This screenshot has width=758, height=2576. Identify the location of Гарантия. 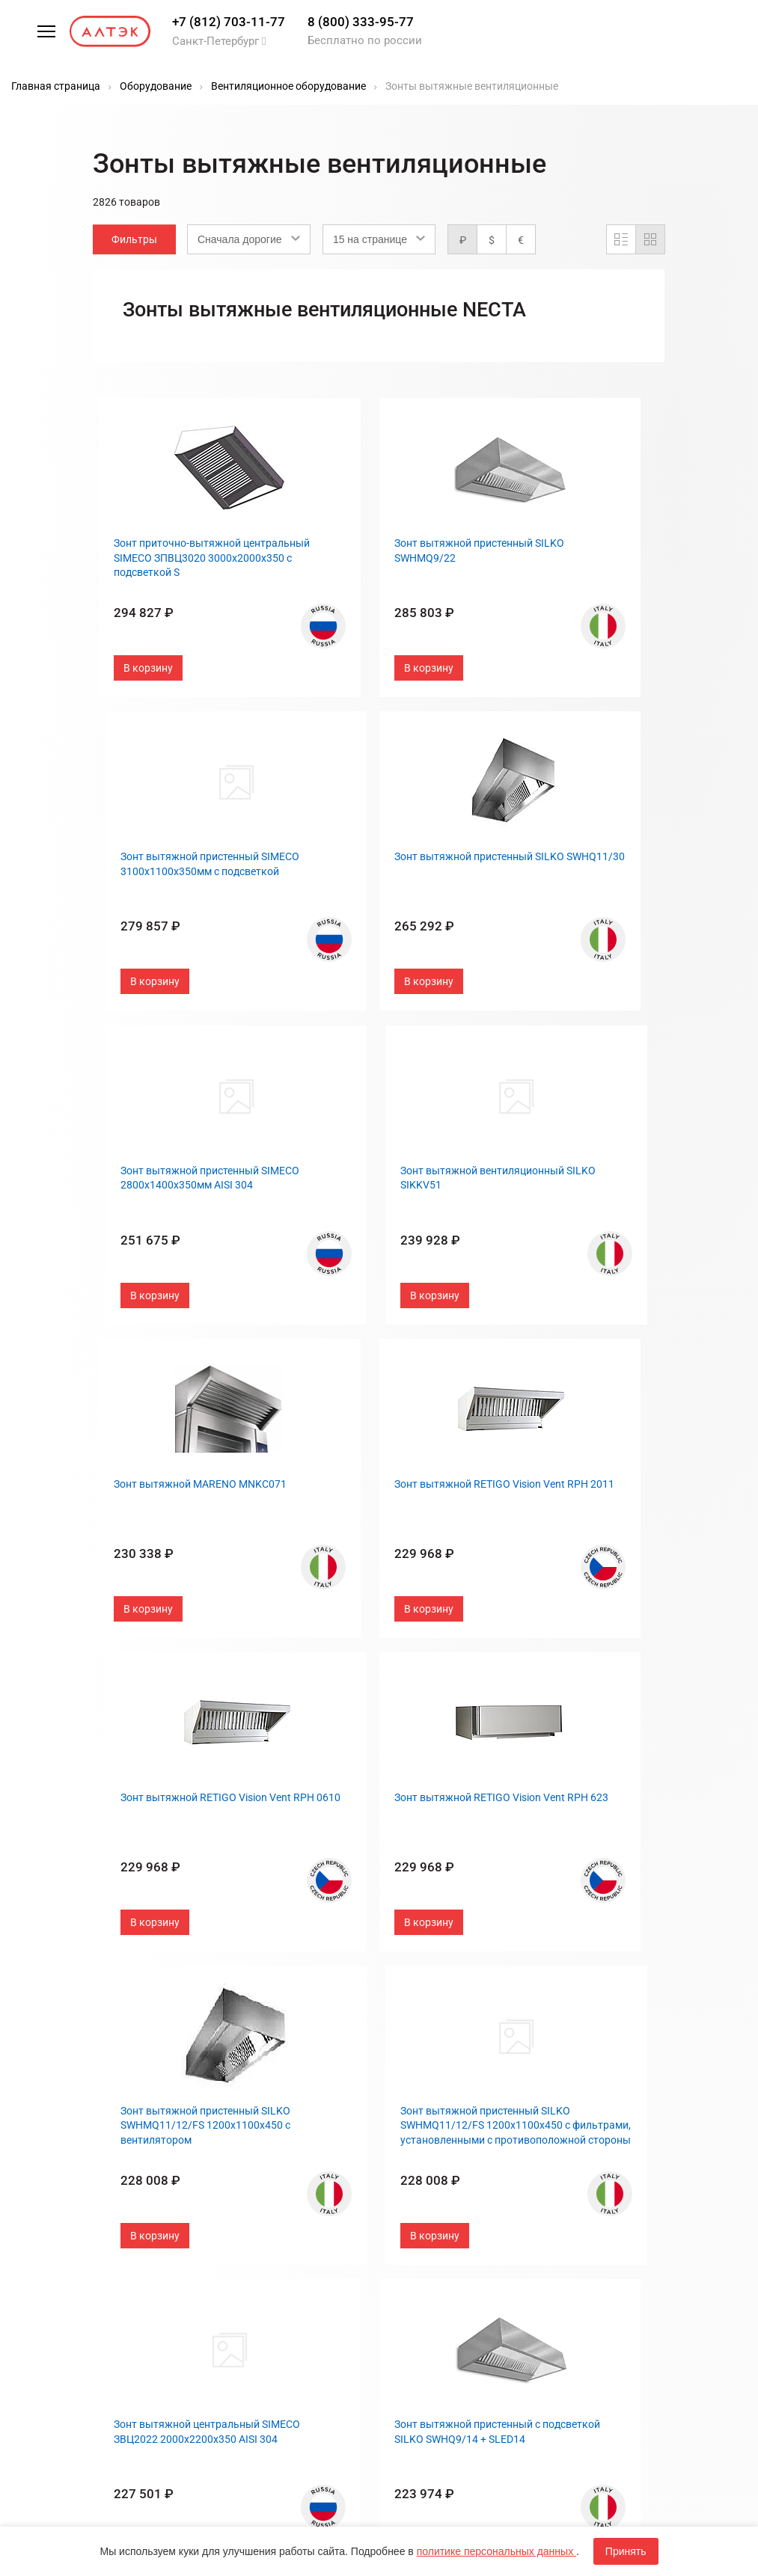
(269, 2126).